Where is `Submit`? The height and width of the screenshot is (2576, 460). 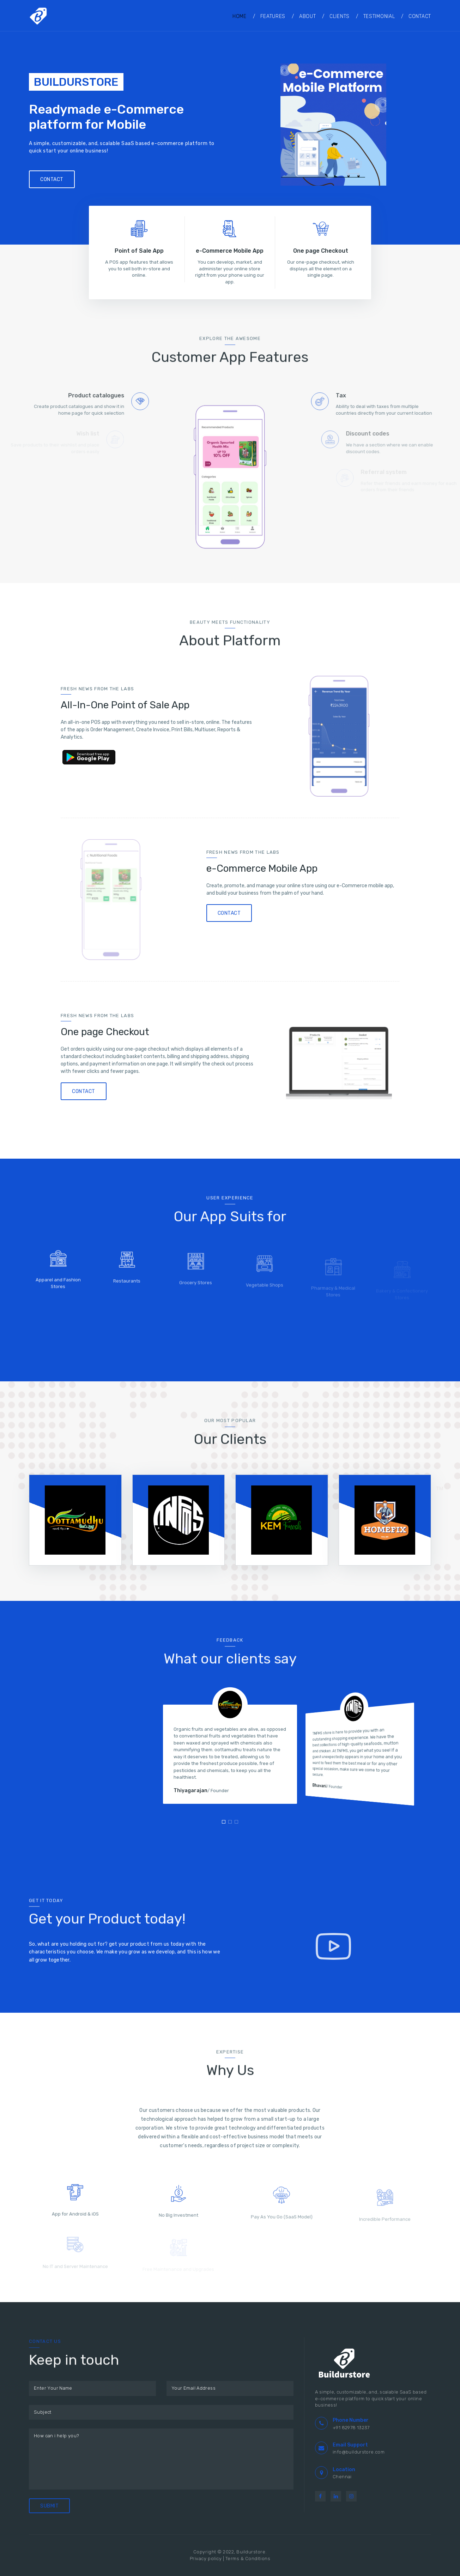
Submit is located at coordinates (49, 2506).